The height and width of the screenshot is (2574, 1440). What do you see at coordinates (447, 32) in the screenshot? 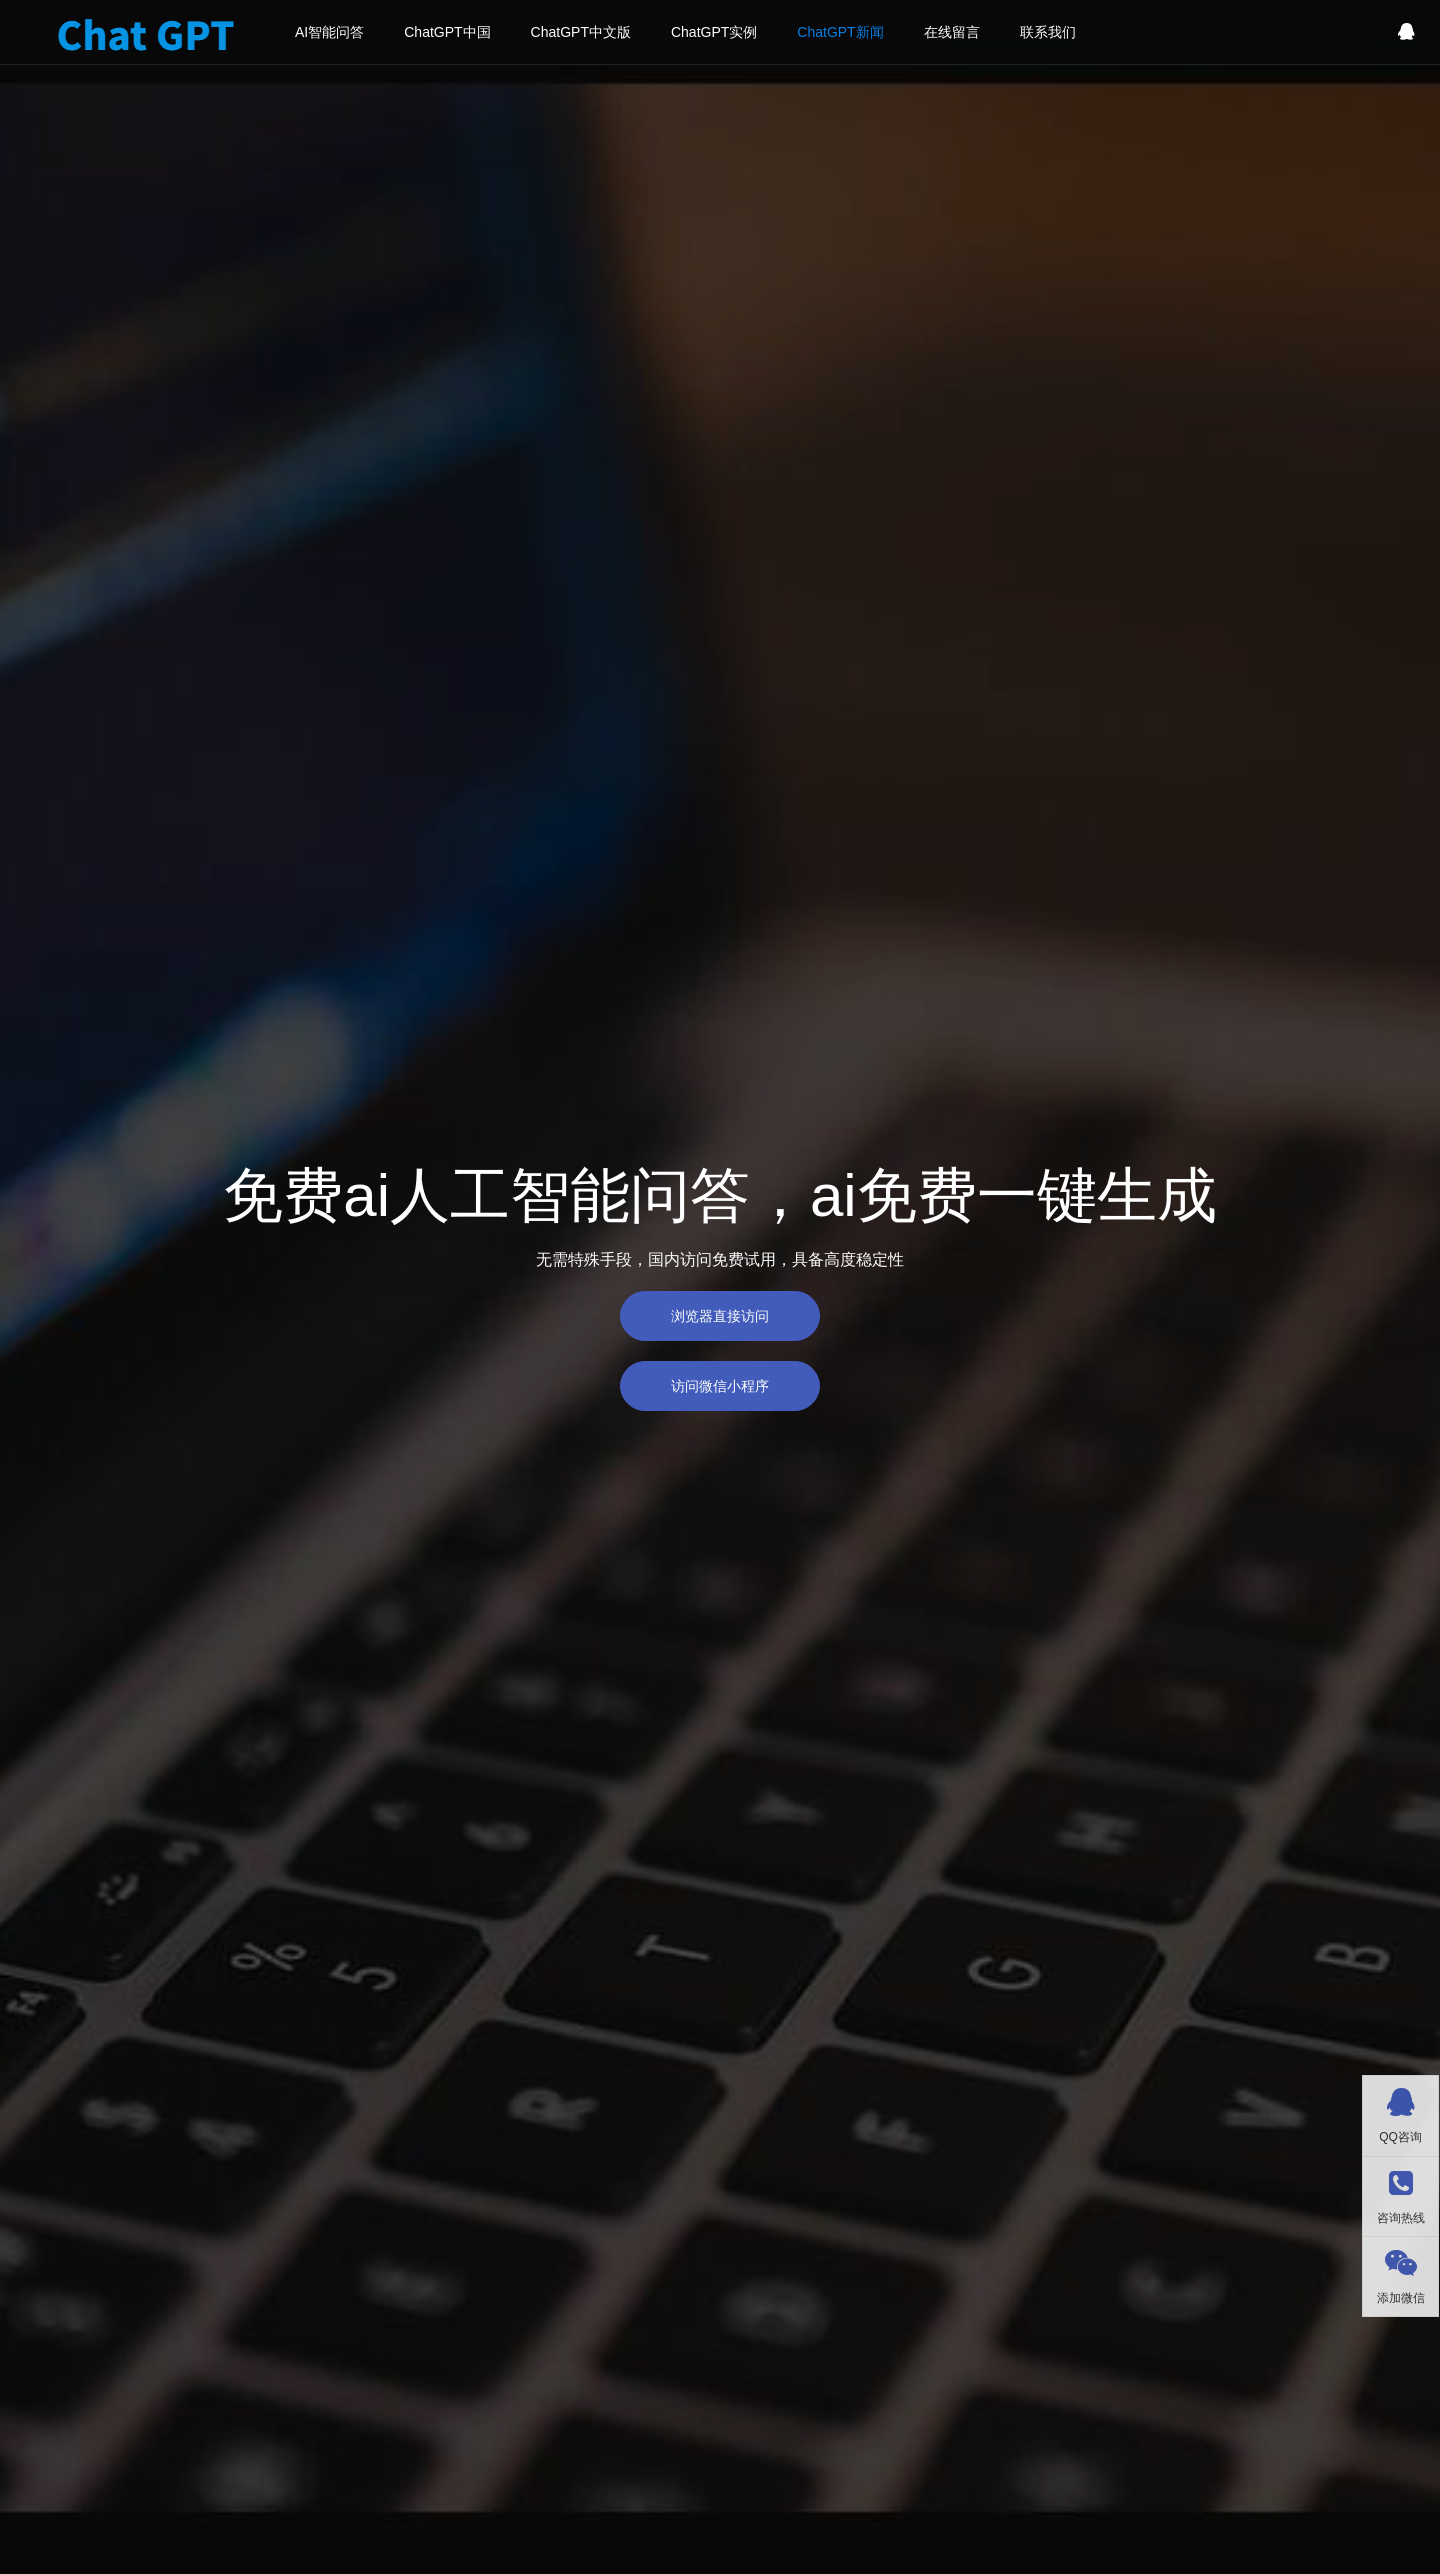
I see `ChatGPT中国` at bounding box center [447, 32].